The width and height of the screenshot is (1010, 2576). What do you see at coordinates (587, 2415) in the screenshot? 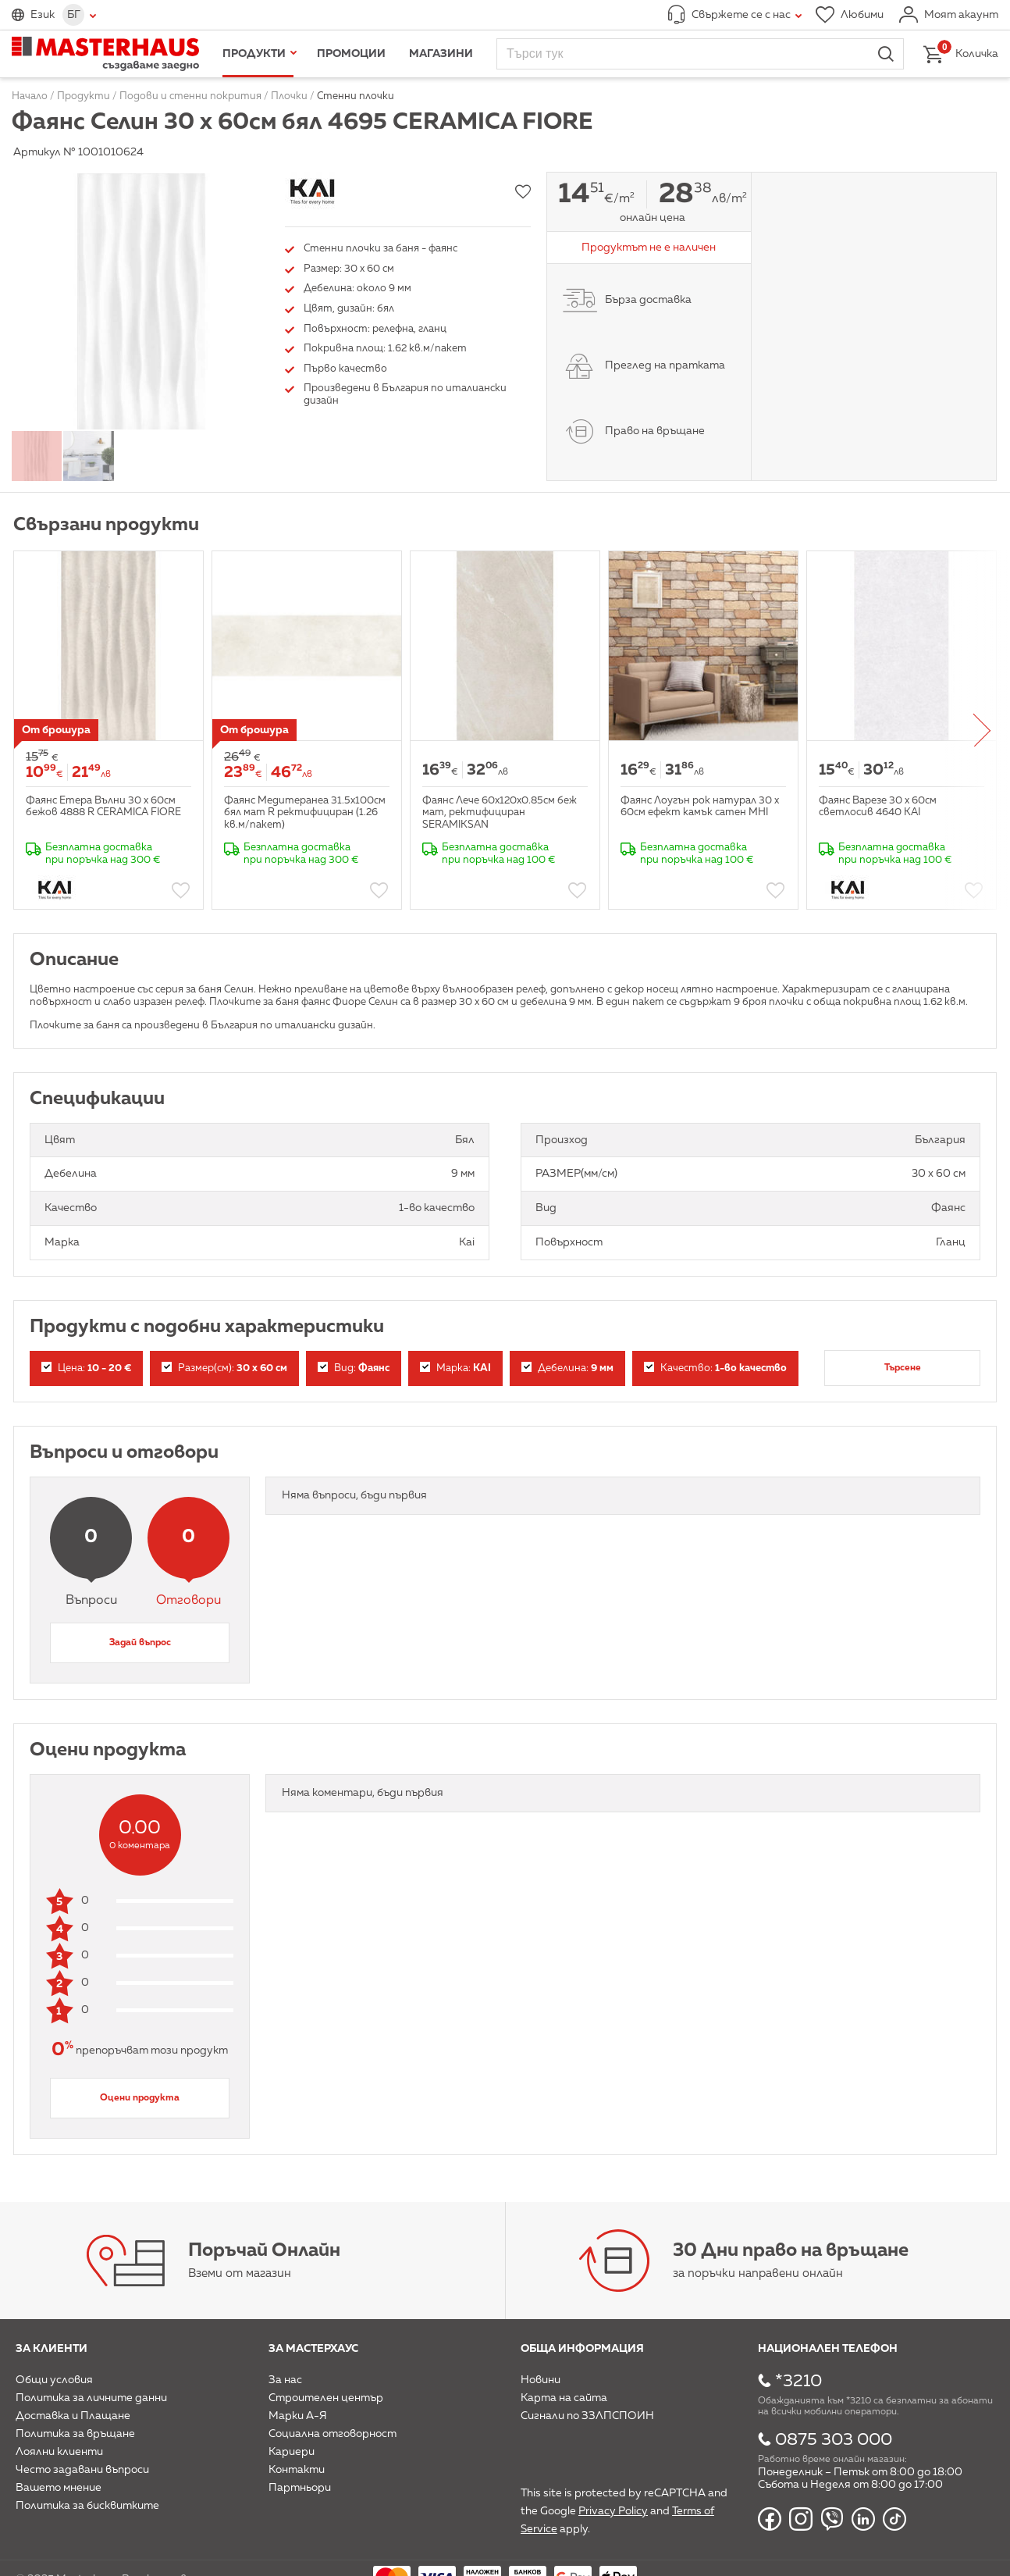
I see `Сигнали по ЗЗЛПСПОИН` at bounding box center [587, 2415].